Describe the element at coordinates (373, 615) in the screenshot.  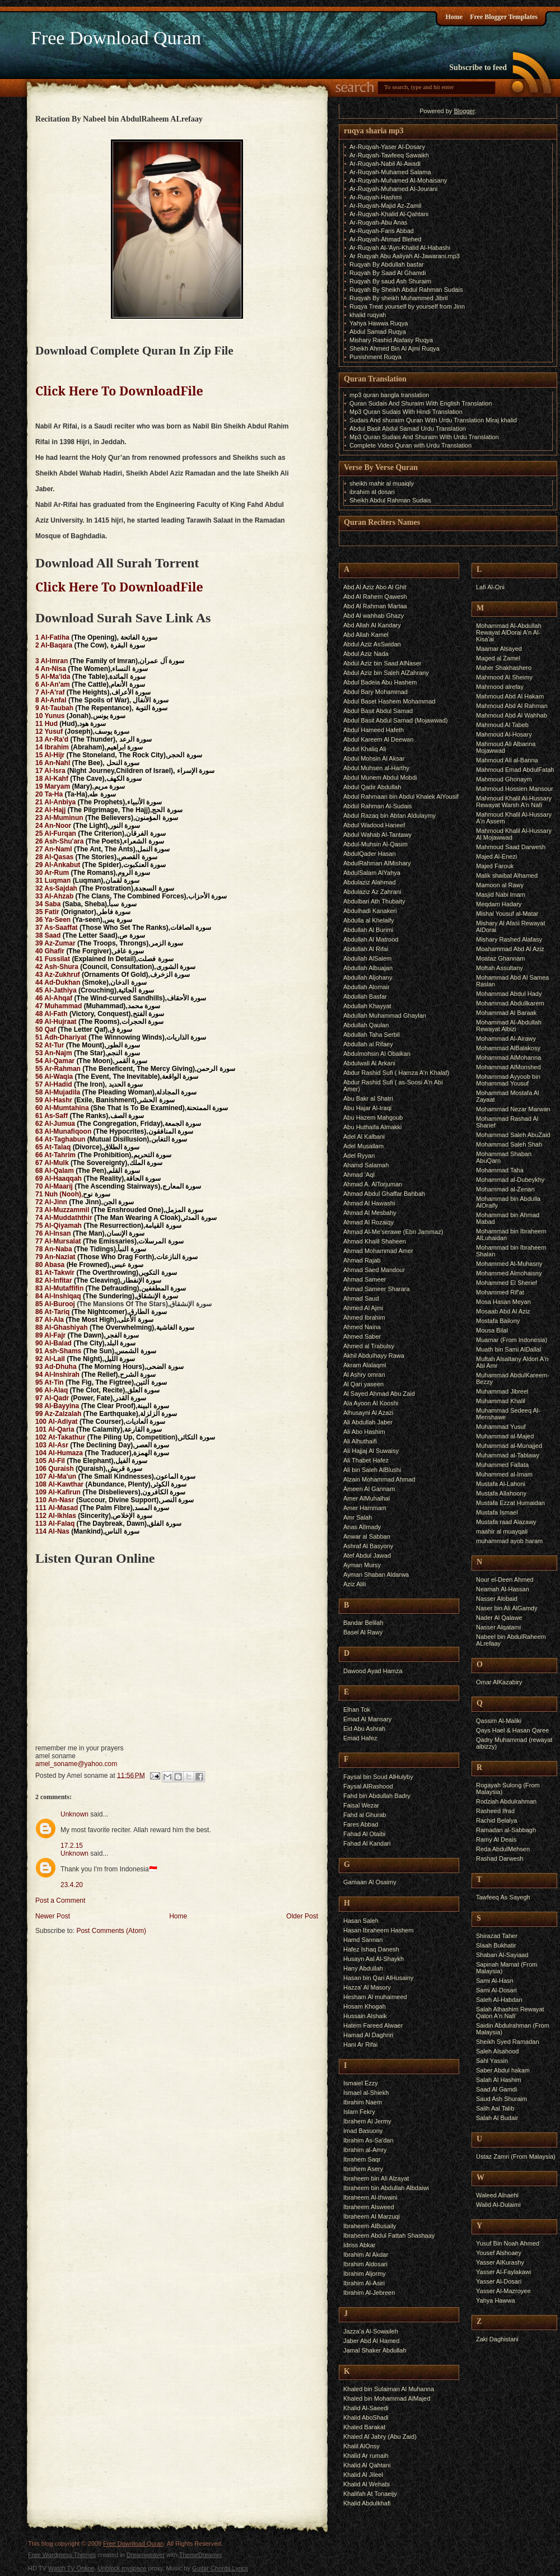
I see `Abd Al wahhab Ghazy` at that location.